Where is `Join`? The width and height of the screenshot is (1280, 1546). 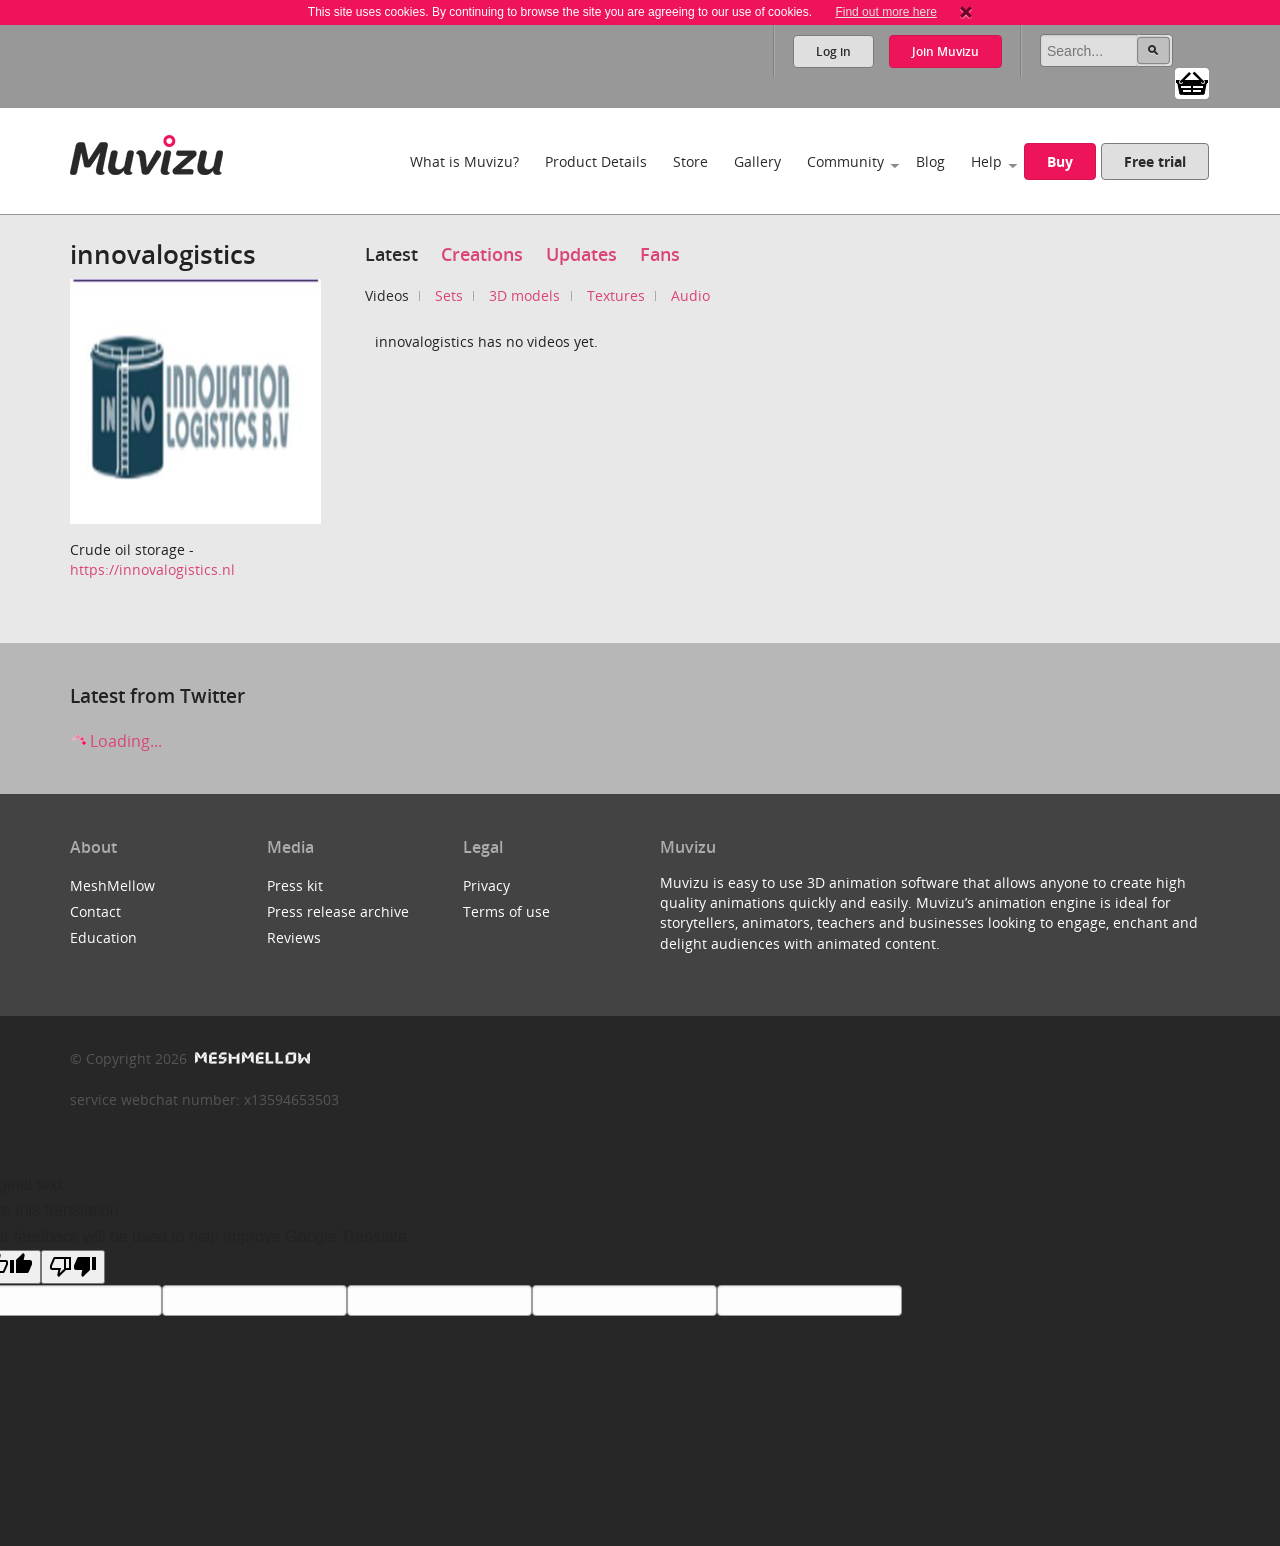
Join is located at coordinates (945, 51).